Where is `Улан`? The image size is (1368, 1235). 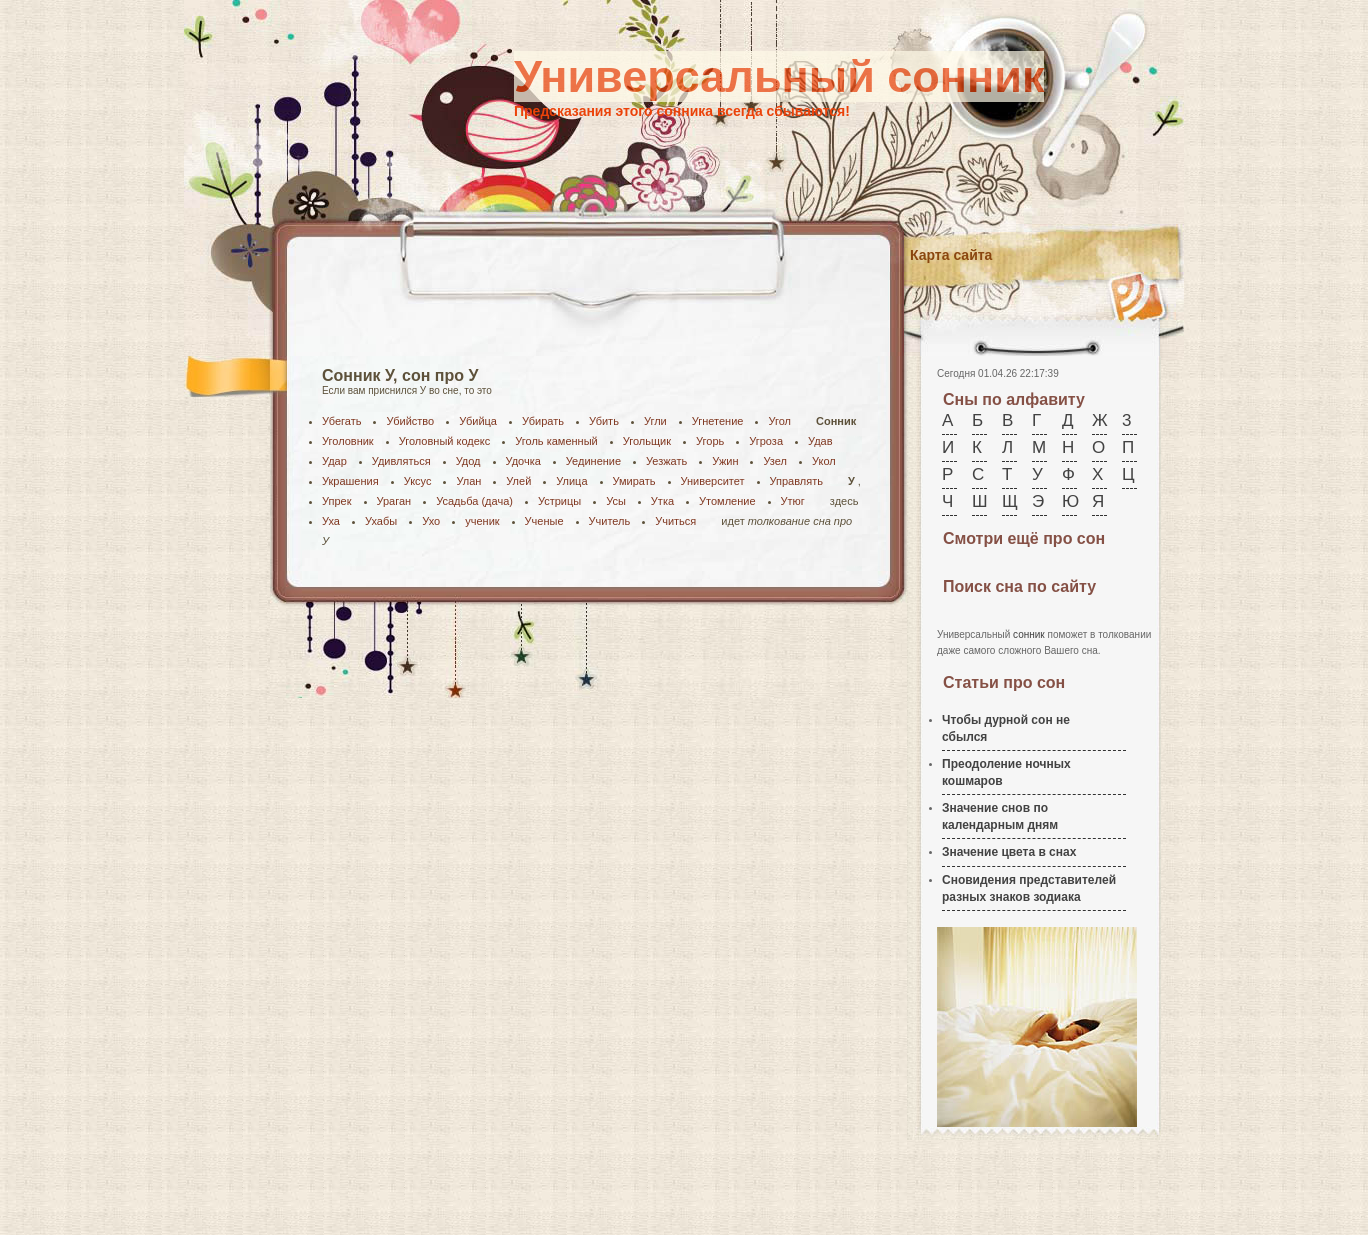
Улан is located at coordinates (468, 481).